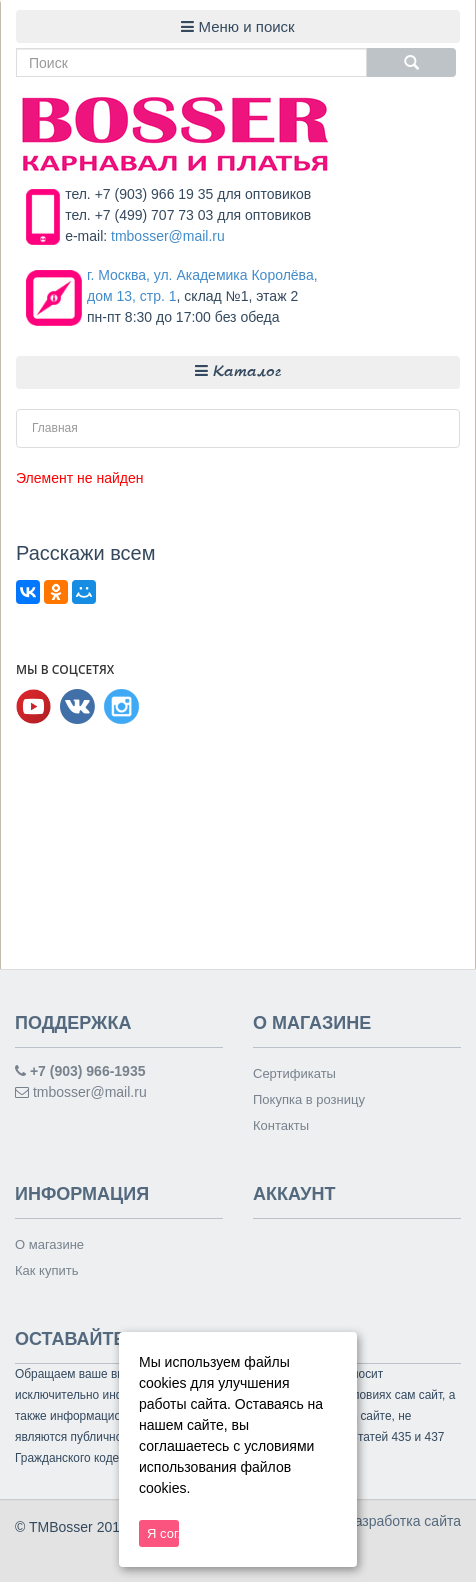  Describe the element at coordinates (46, 1270) in the screenshot. I see `Как купить` at that location.